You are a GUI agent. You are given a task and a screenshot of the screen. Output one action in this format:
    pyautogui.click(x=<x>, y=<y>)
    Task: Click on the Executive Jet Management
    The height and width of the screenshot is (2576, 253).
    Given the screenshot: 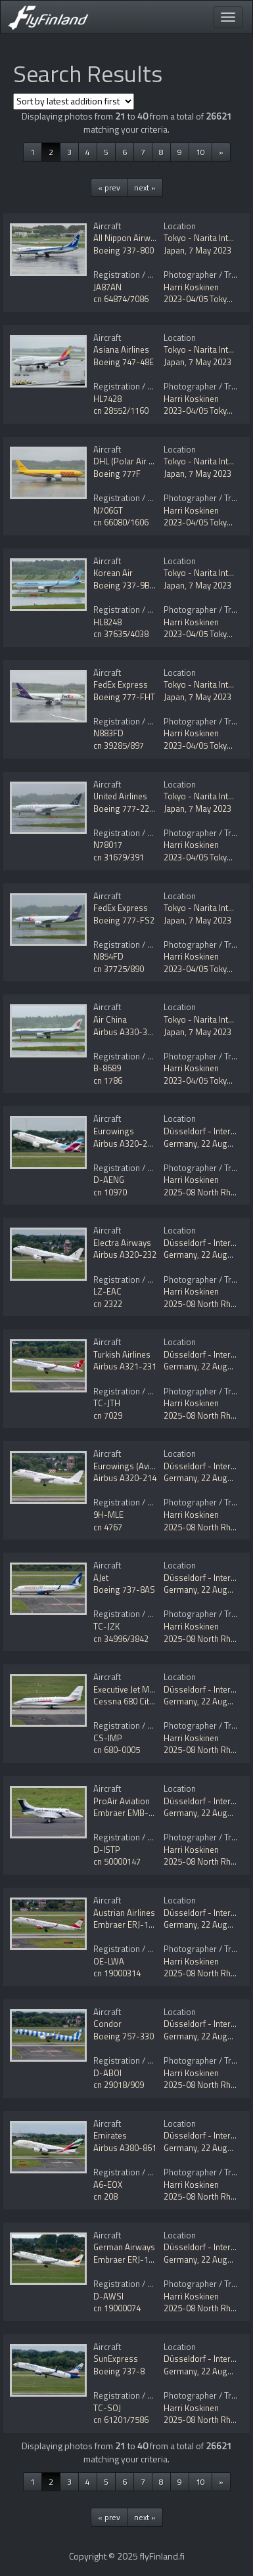 What is the action you would take?
    pyautogui.click(x=142, y=1689)
    